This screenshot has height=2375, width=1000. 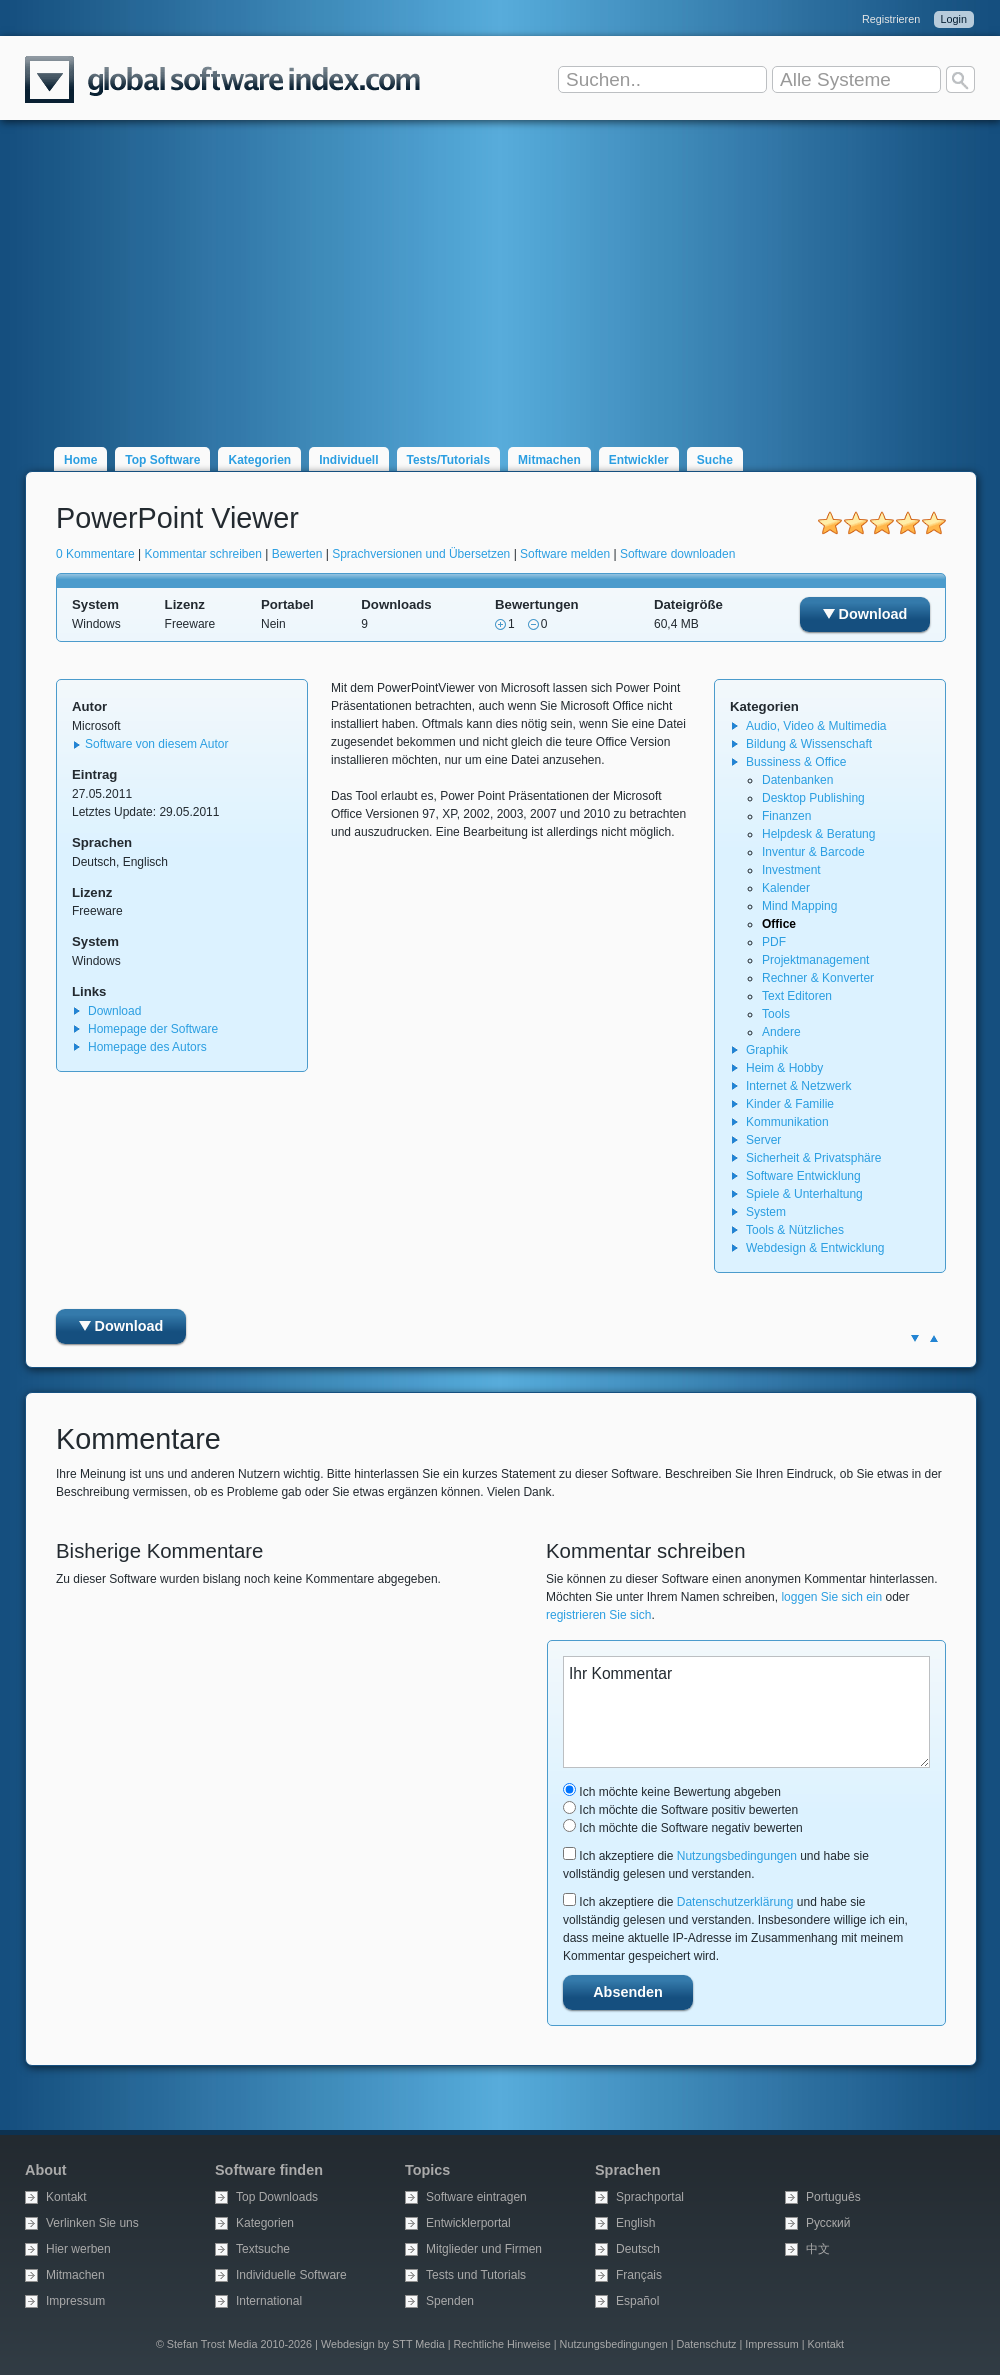 What do you see at coordinates (162, 460) in the screenshot?
I see `Top Software` at bounding box center [162, 460].